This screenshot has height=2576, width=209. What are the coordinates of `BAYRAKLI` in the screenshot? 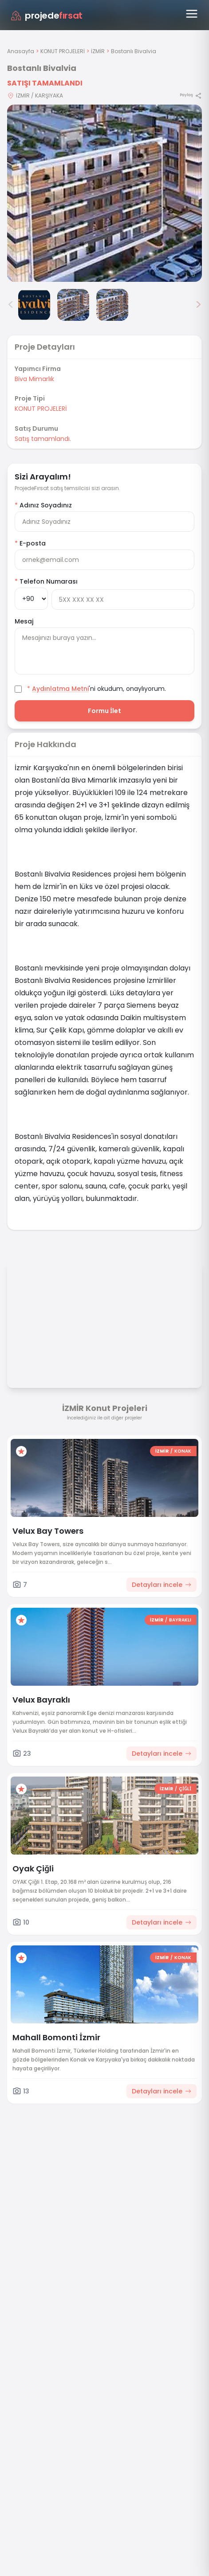 It's located at (180, 1620).